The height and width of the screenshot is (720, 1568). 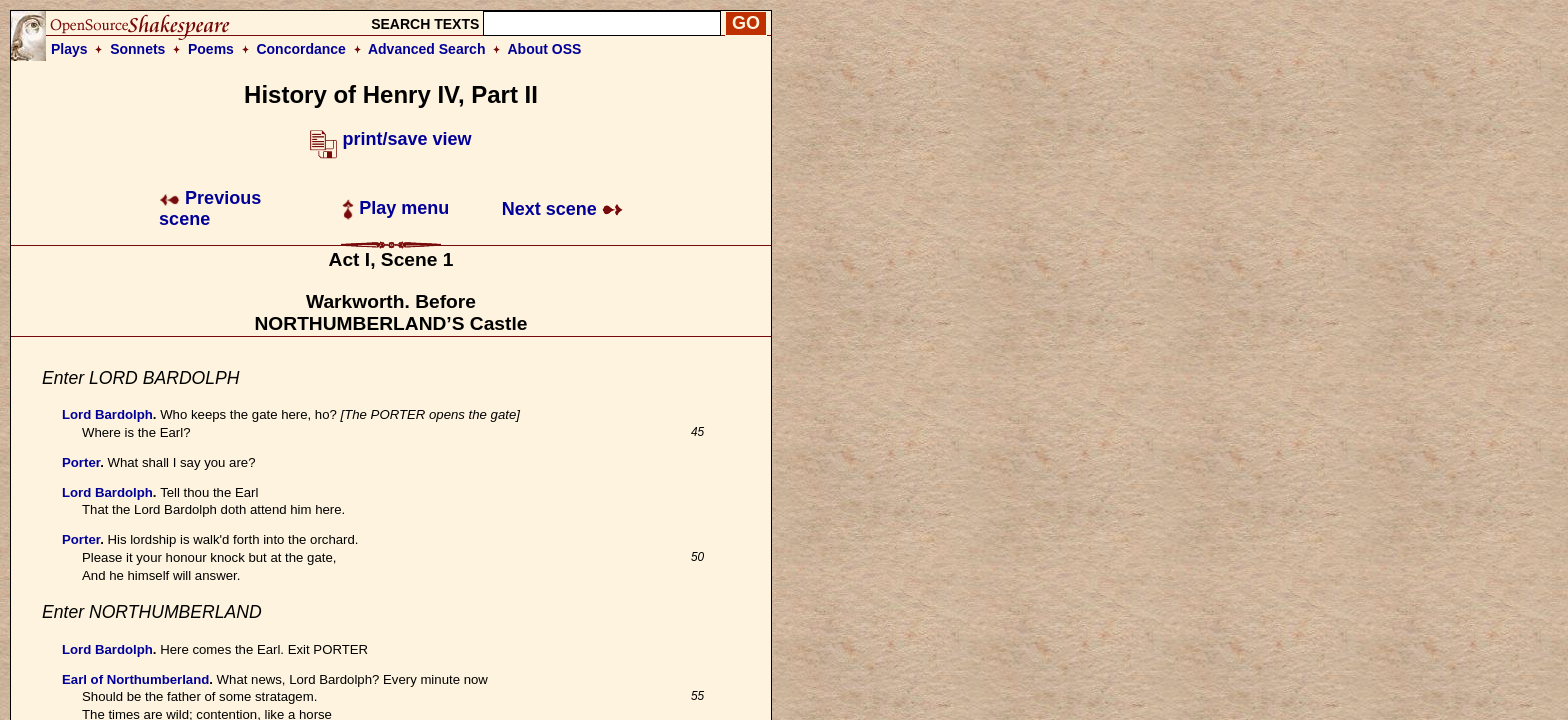 I want to click on Advanced Search, so click(x=427, y=49).